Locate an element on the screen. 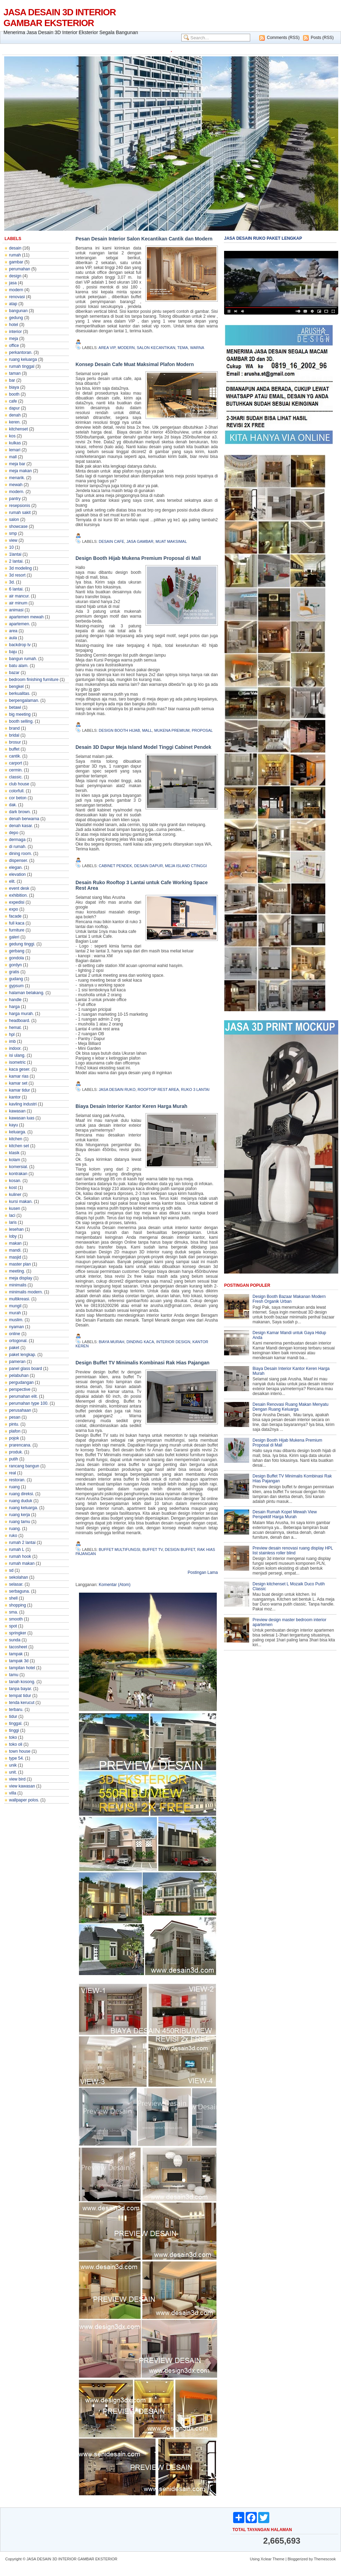 This screenshot has width=341, height=2576. view bird is located at coordinates (17, 1779).